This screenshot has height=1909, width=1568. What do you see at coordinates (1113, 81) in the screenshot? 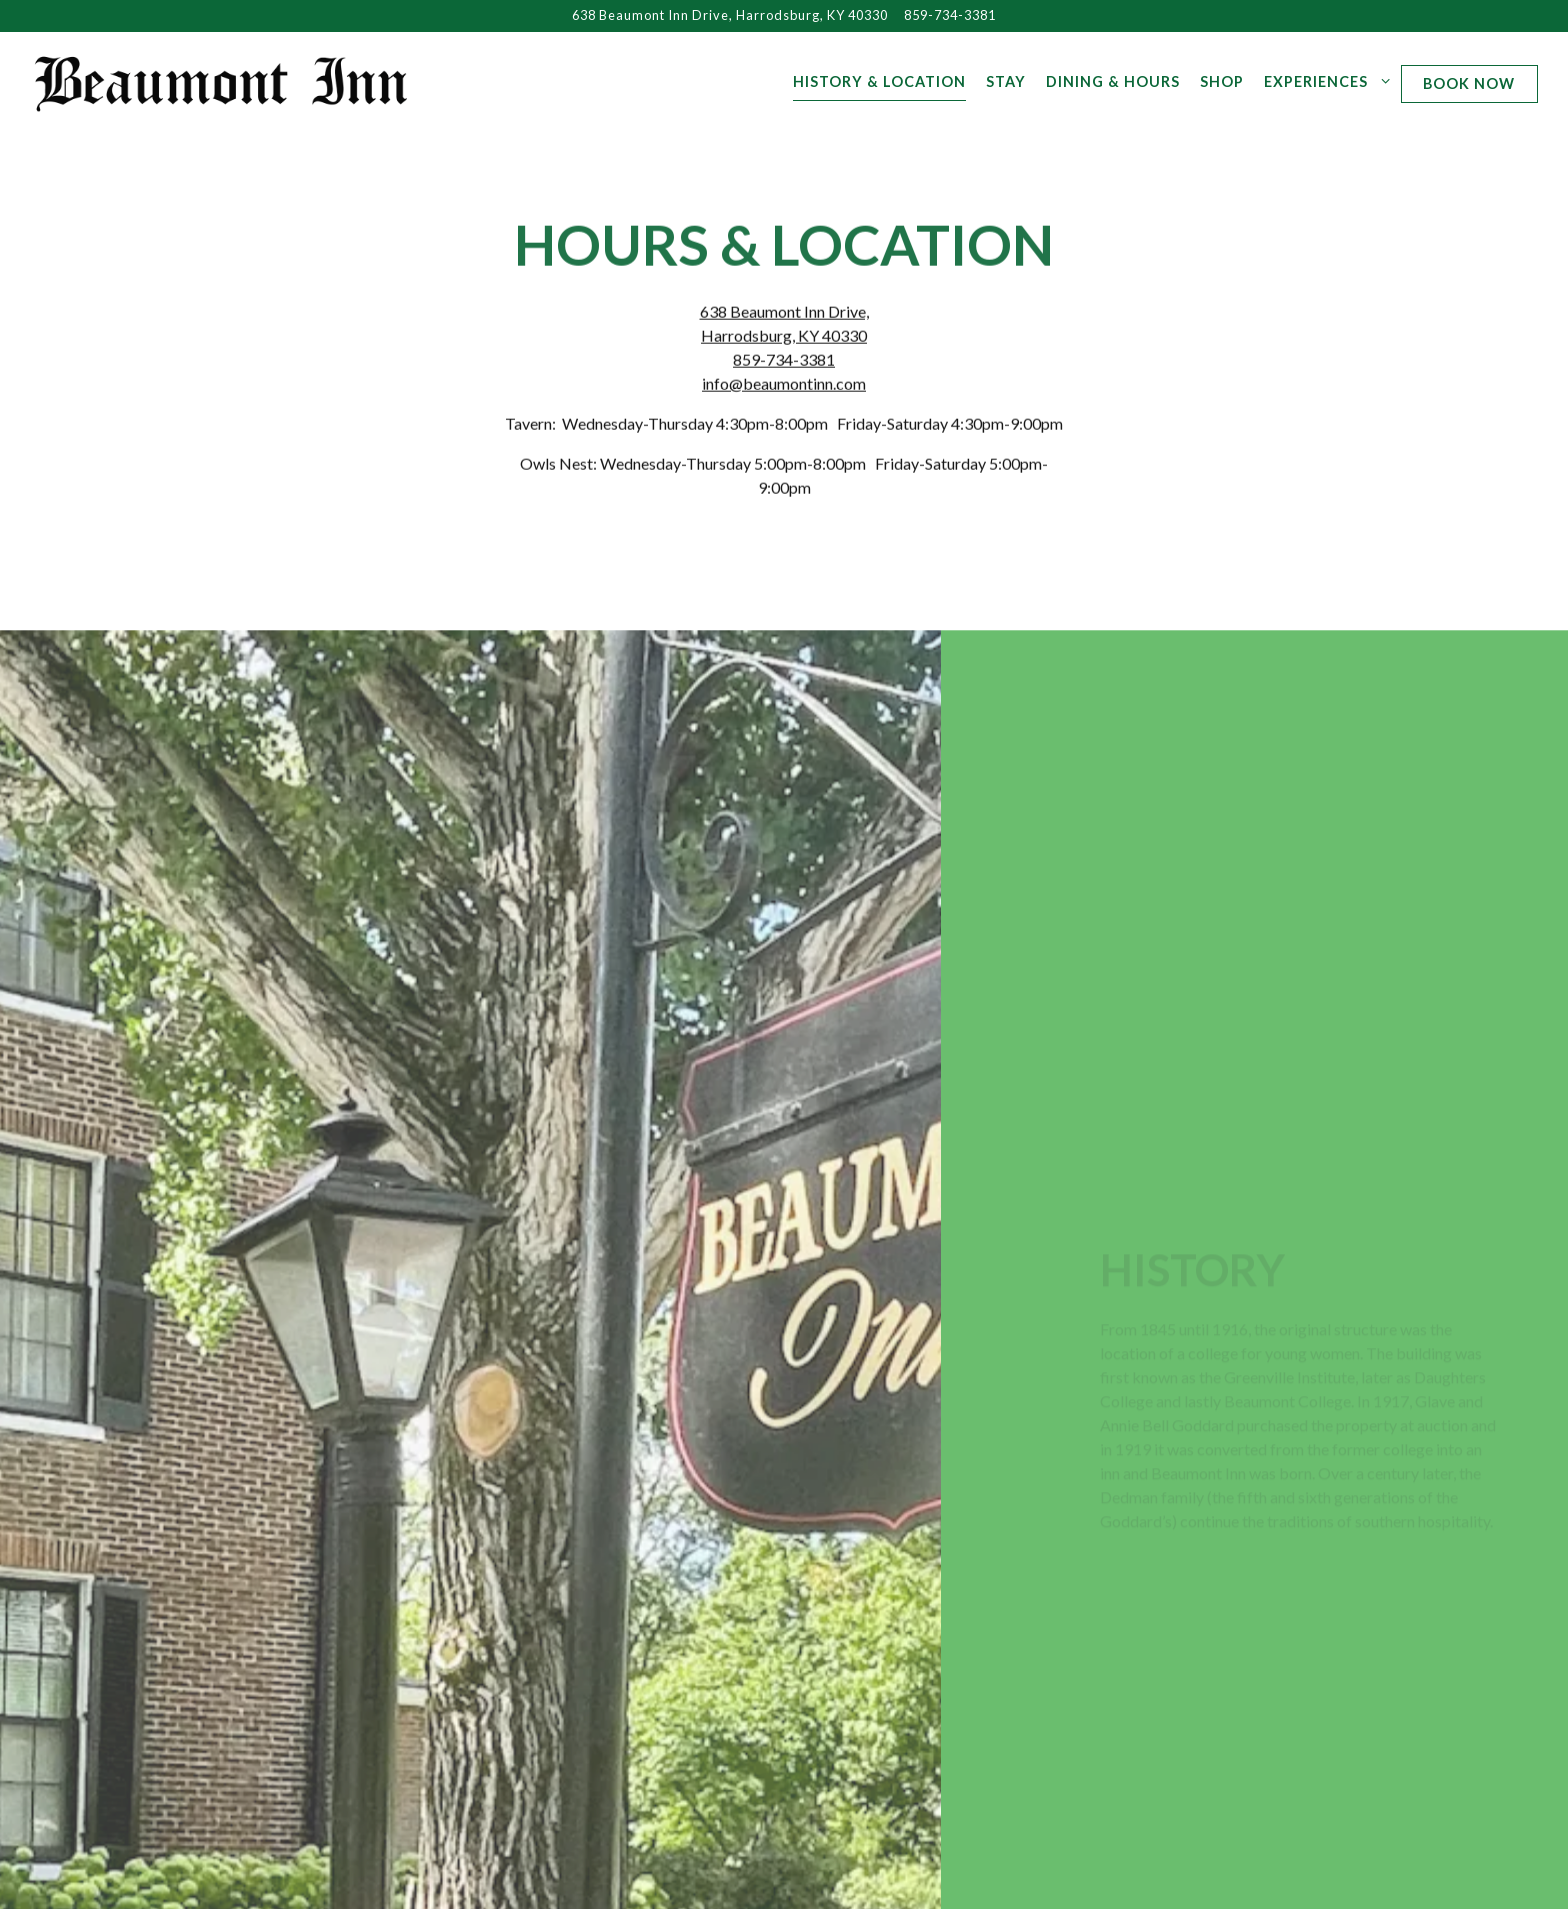
I see `Dining & Hours [button]` at bounding box center [1113, 81].